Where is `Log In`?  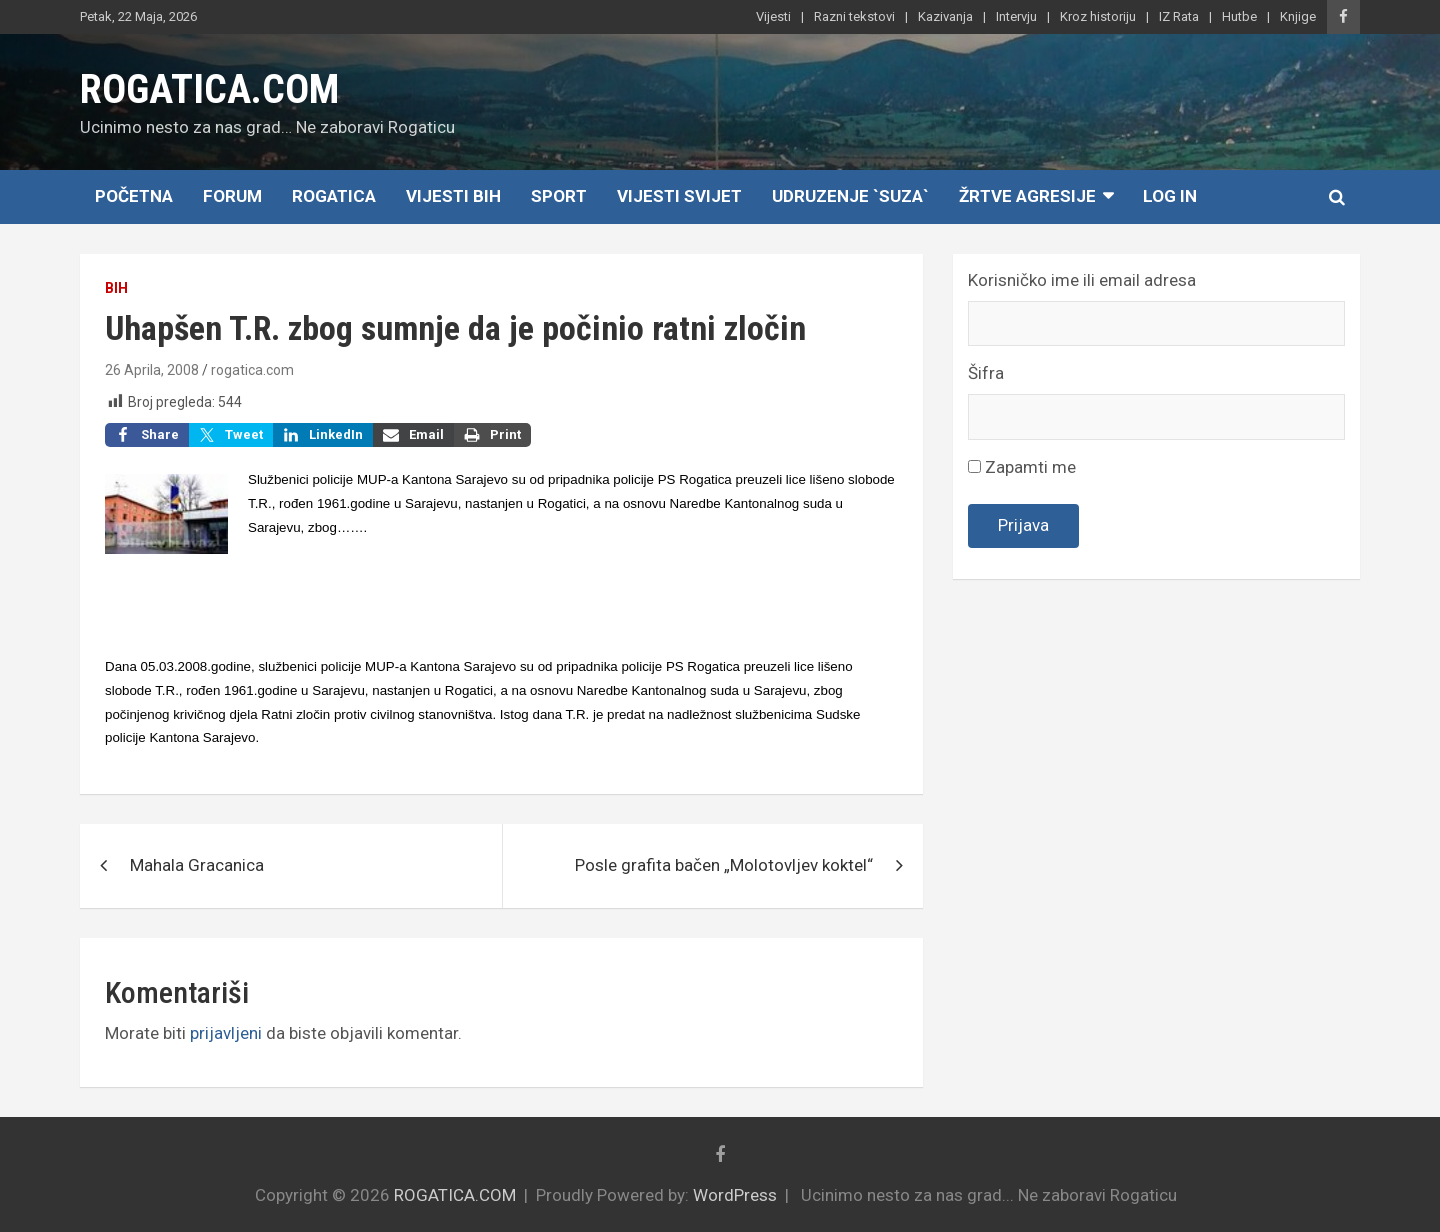
Log In is located at coordinates (1170, 196).